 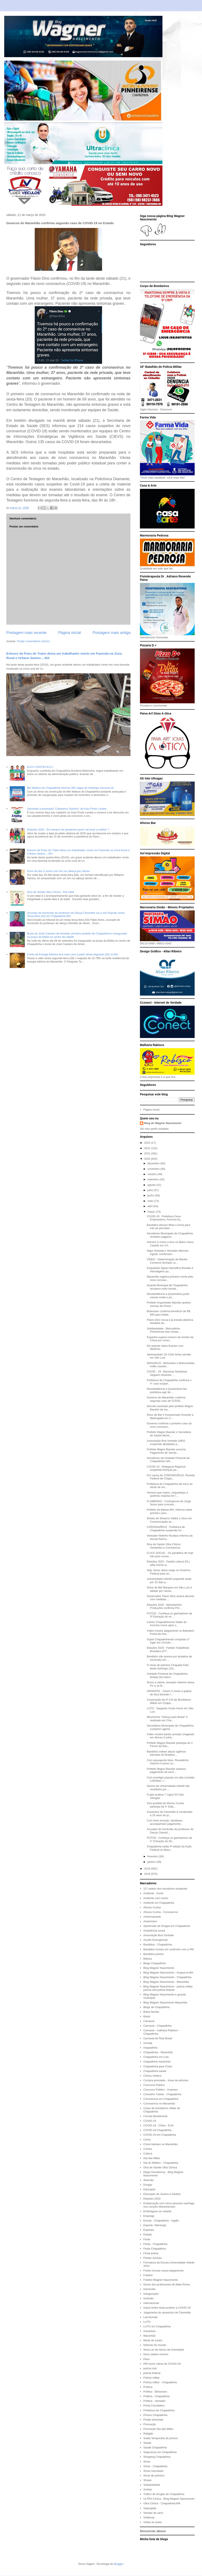 What do you see at coordinates (169, 1692) in the screenshot?
I see `URGENTE : Jovem é morto a golpes de faca durante f...` at bounding box center [169, 1692].